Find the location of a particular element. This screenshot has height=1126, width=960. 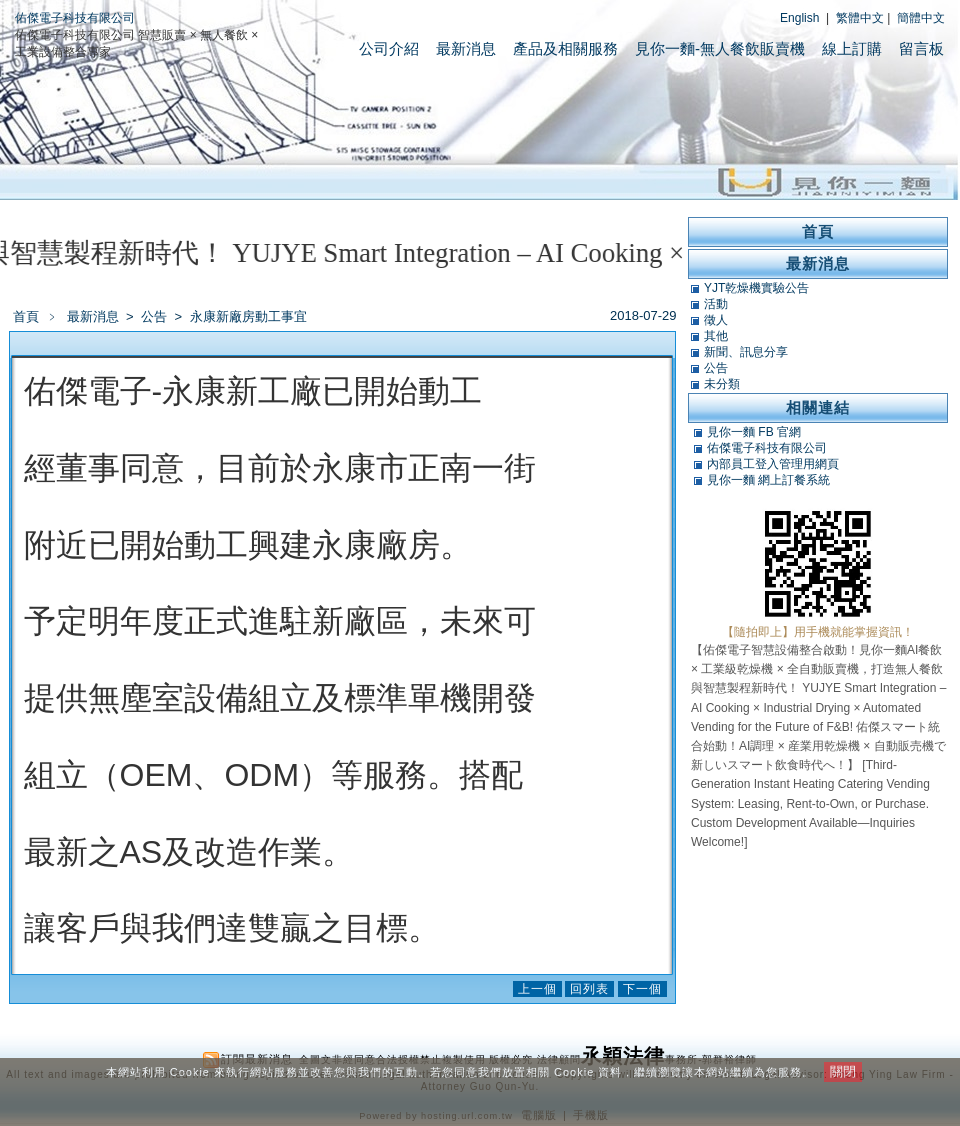

最新消息 is located at coordinates (466, 48).